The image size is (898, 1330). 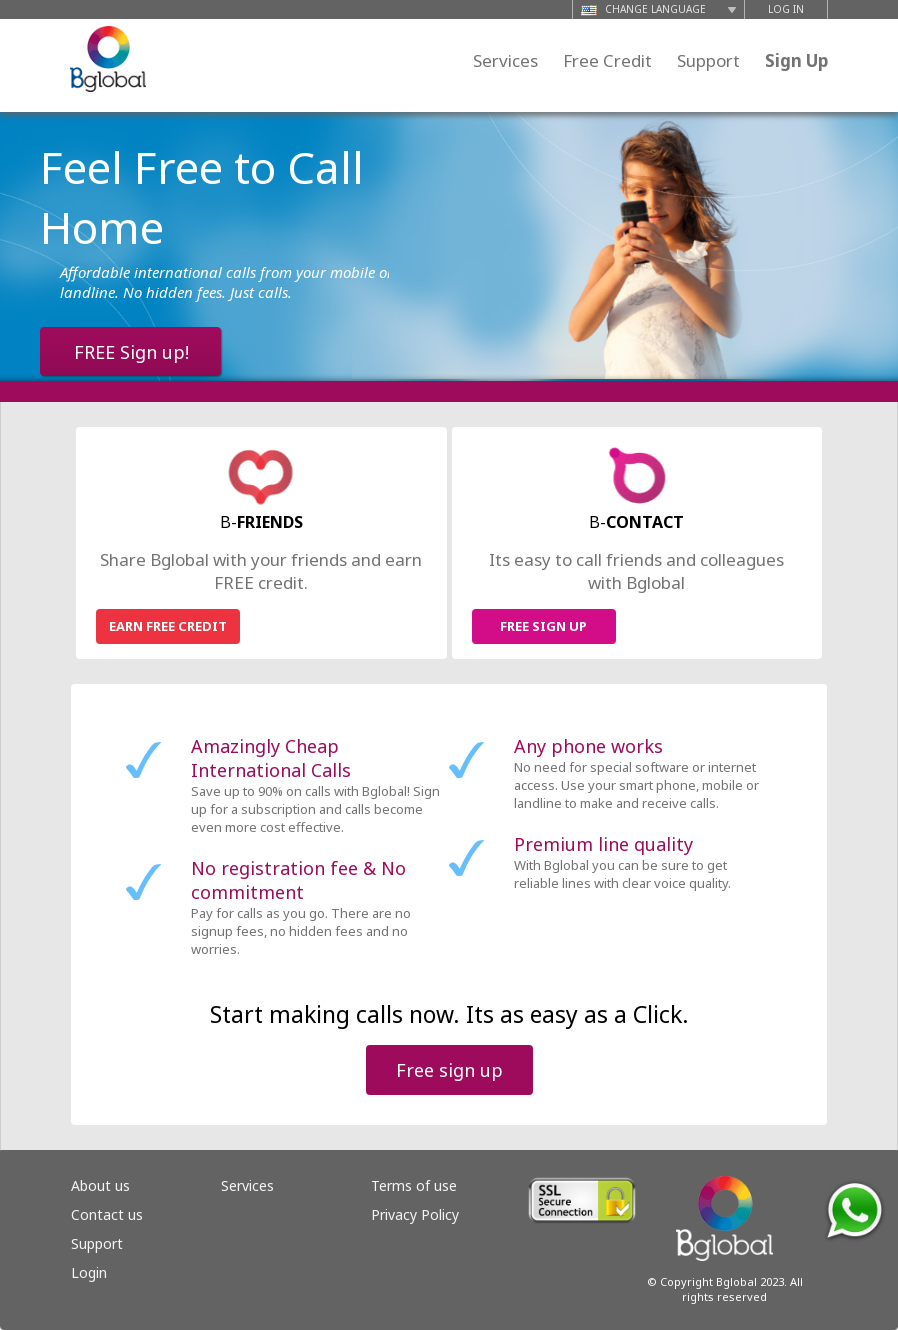 What do you see at coordinates (414, 1185) in the screenshot?
I see `Terms of use` at bounding box center [414, 1185].